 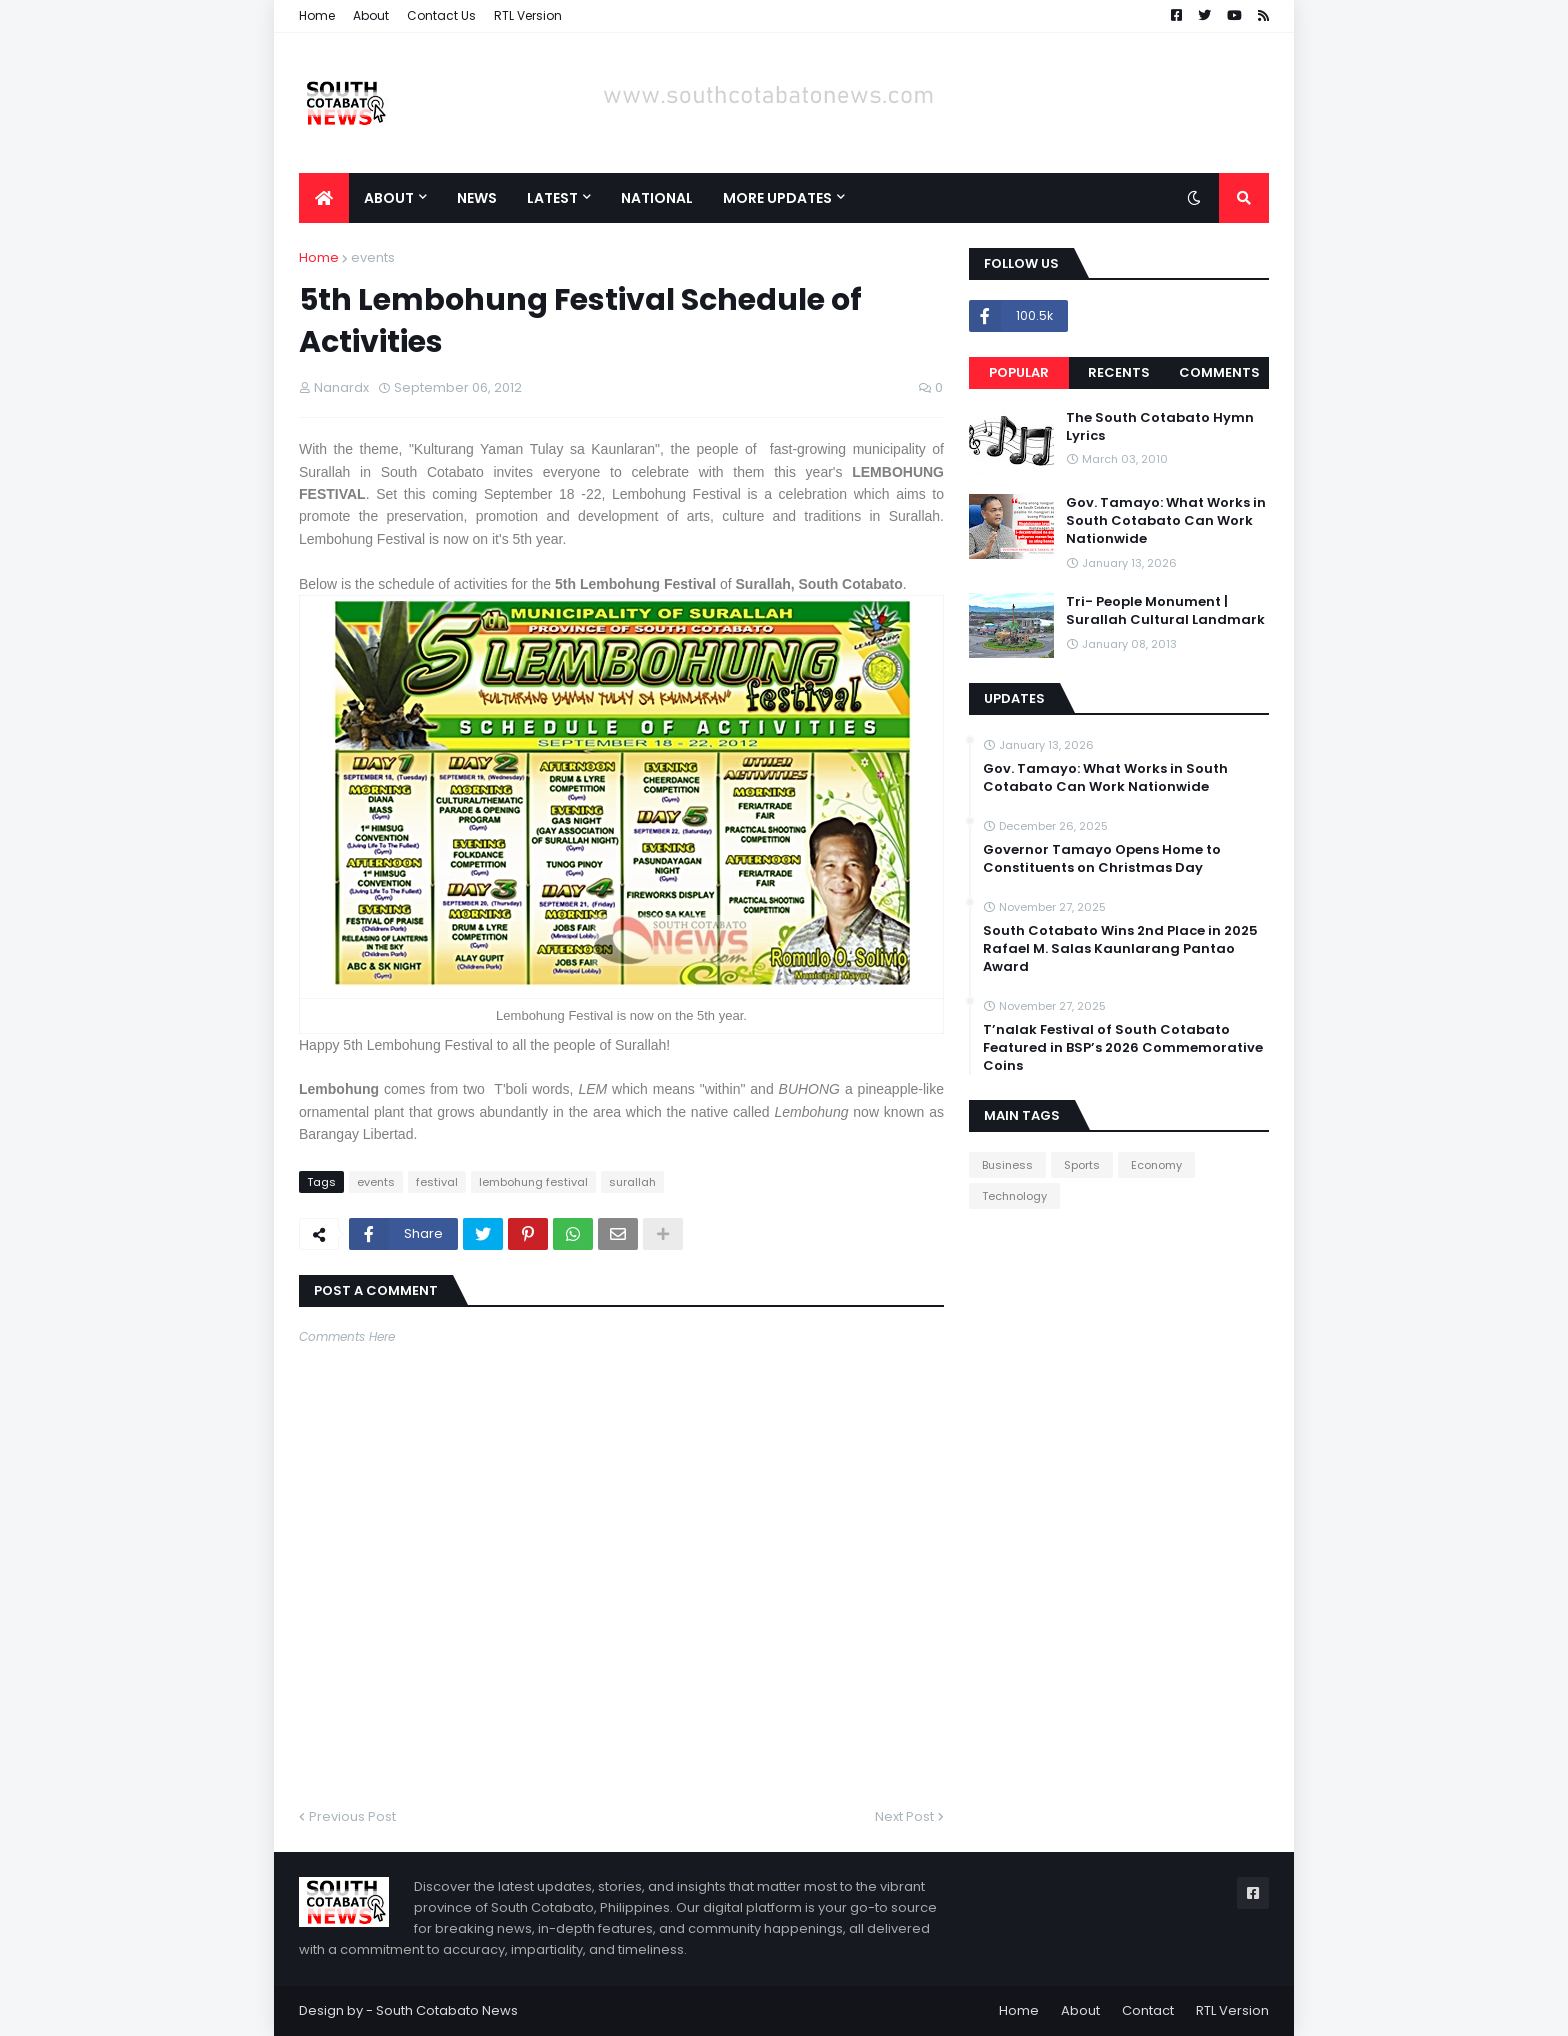 I want to click on About, so click(x=371, y=15).